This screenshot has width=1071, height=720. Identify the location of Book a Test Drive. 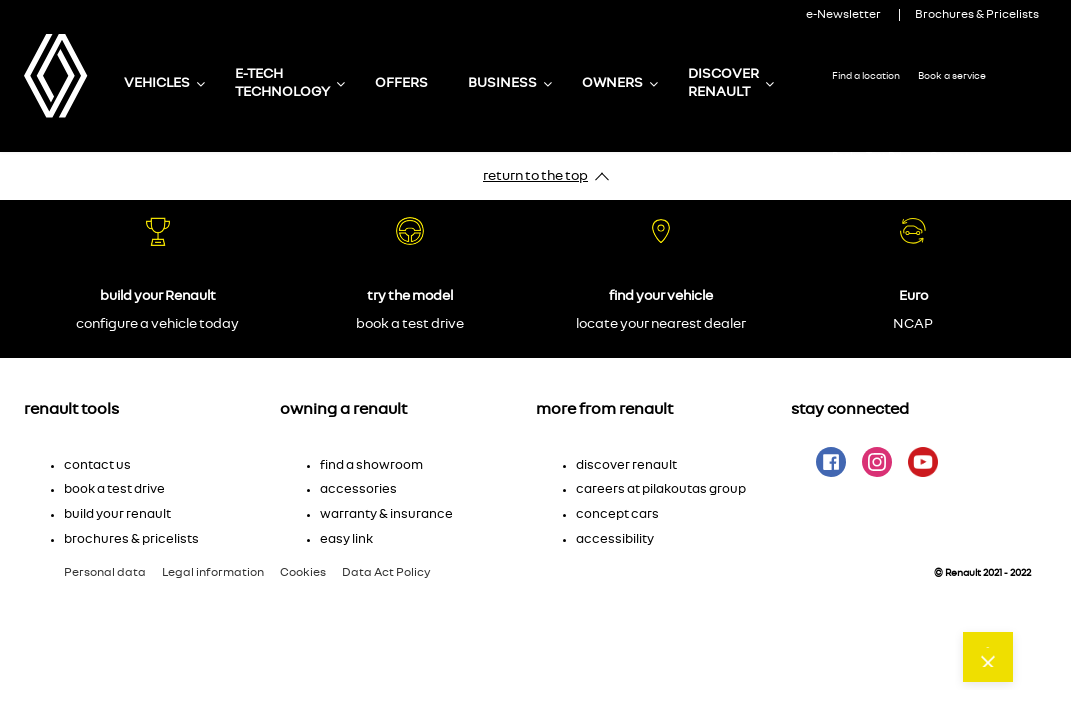
(872, 156).